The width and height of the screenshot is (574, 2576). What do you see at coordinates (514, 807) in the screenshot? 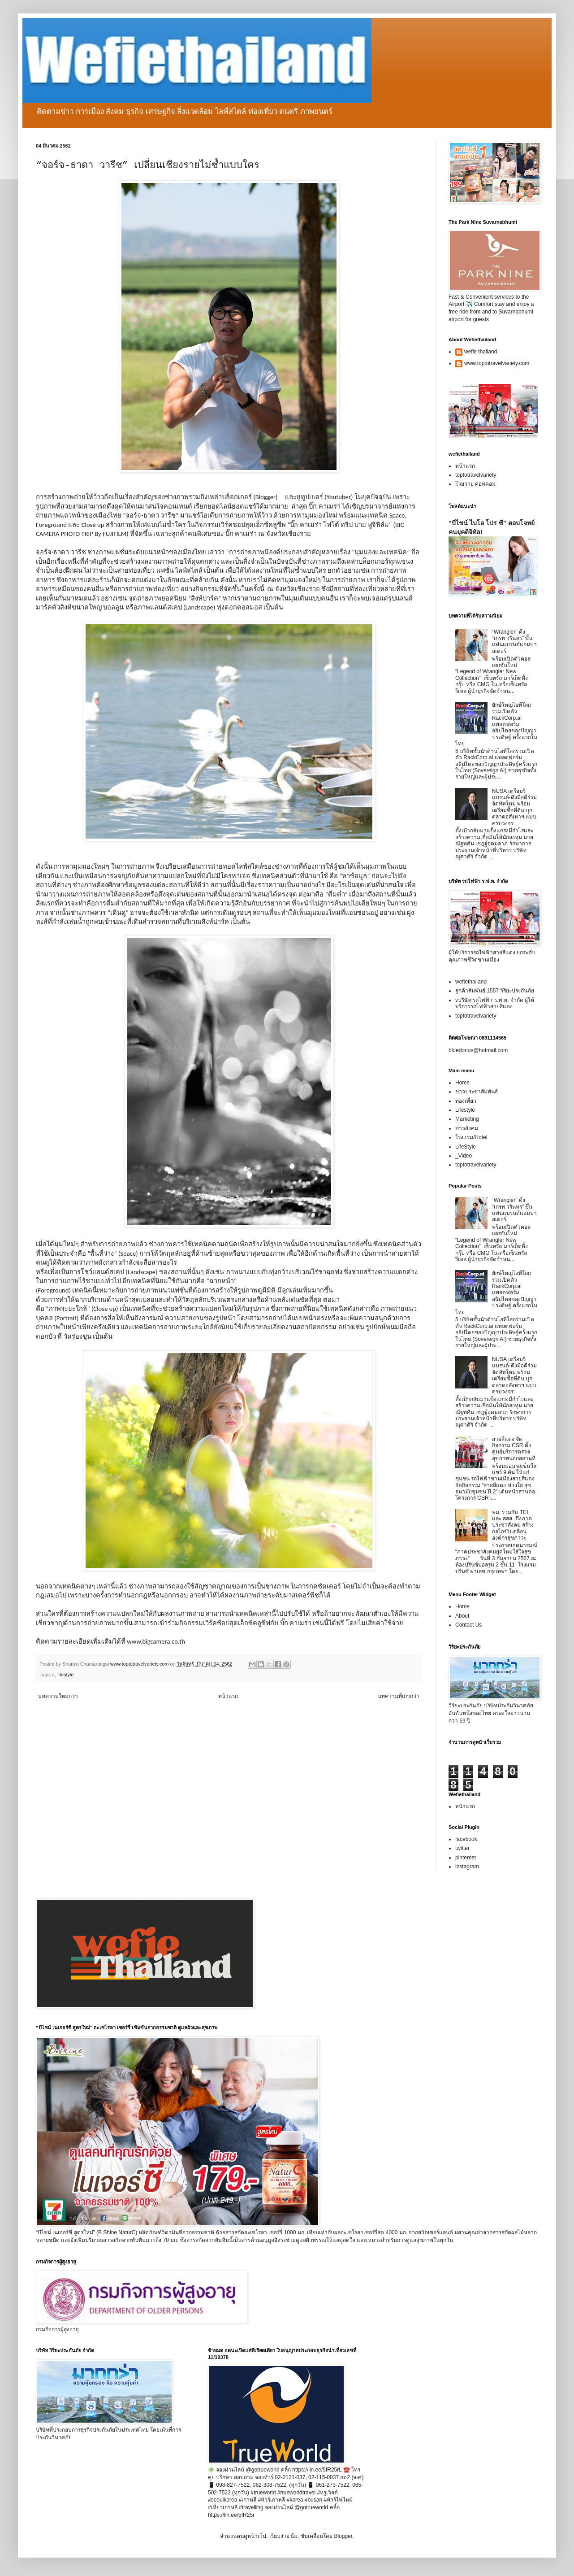
I see `NUSA เตรียมรีแบรนด์-ดึงมือดีร่วมจัดทัพใหม่ พร้อมเตรียมซื้อที่ดิน บุกตลาดอสังหาฯ แบบครบวงจร` at bounding box center [514, 807].